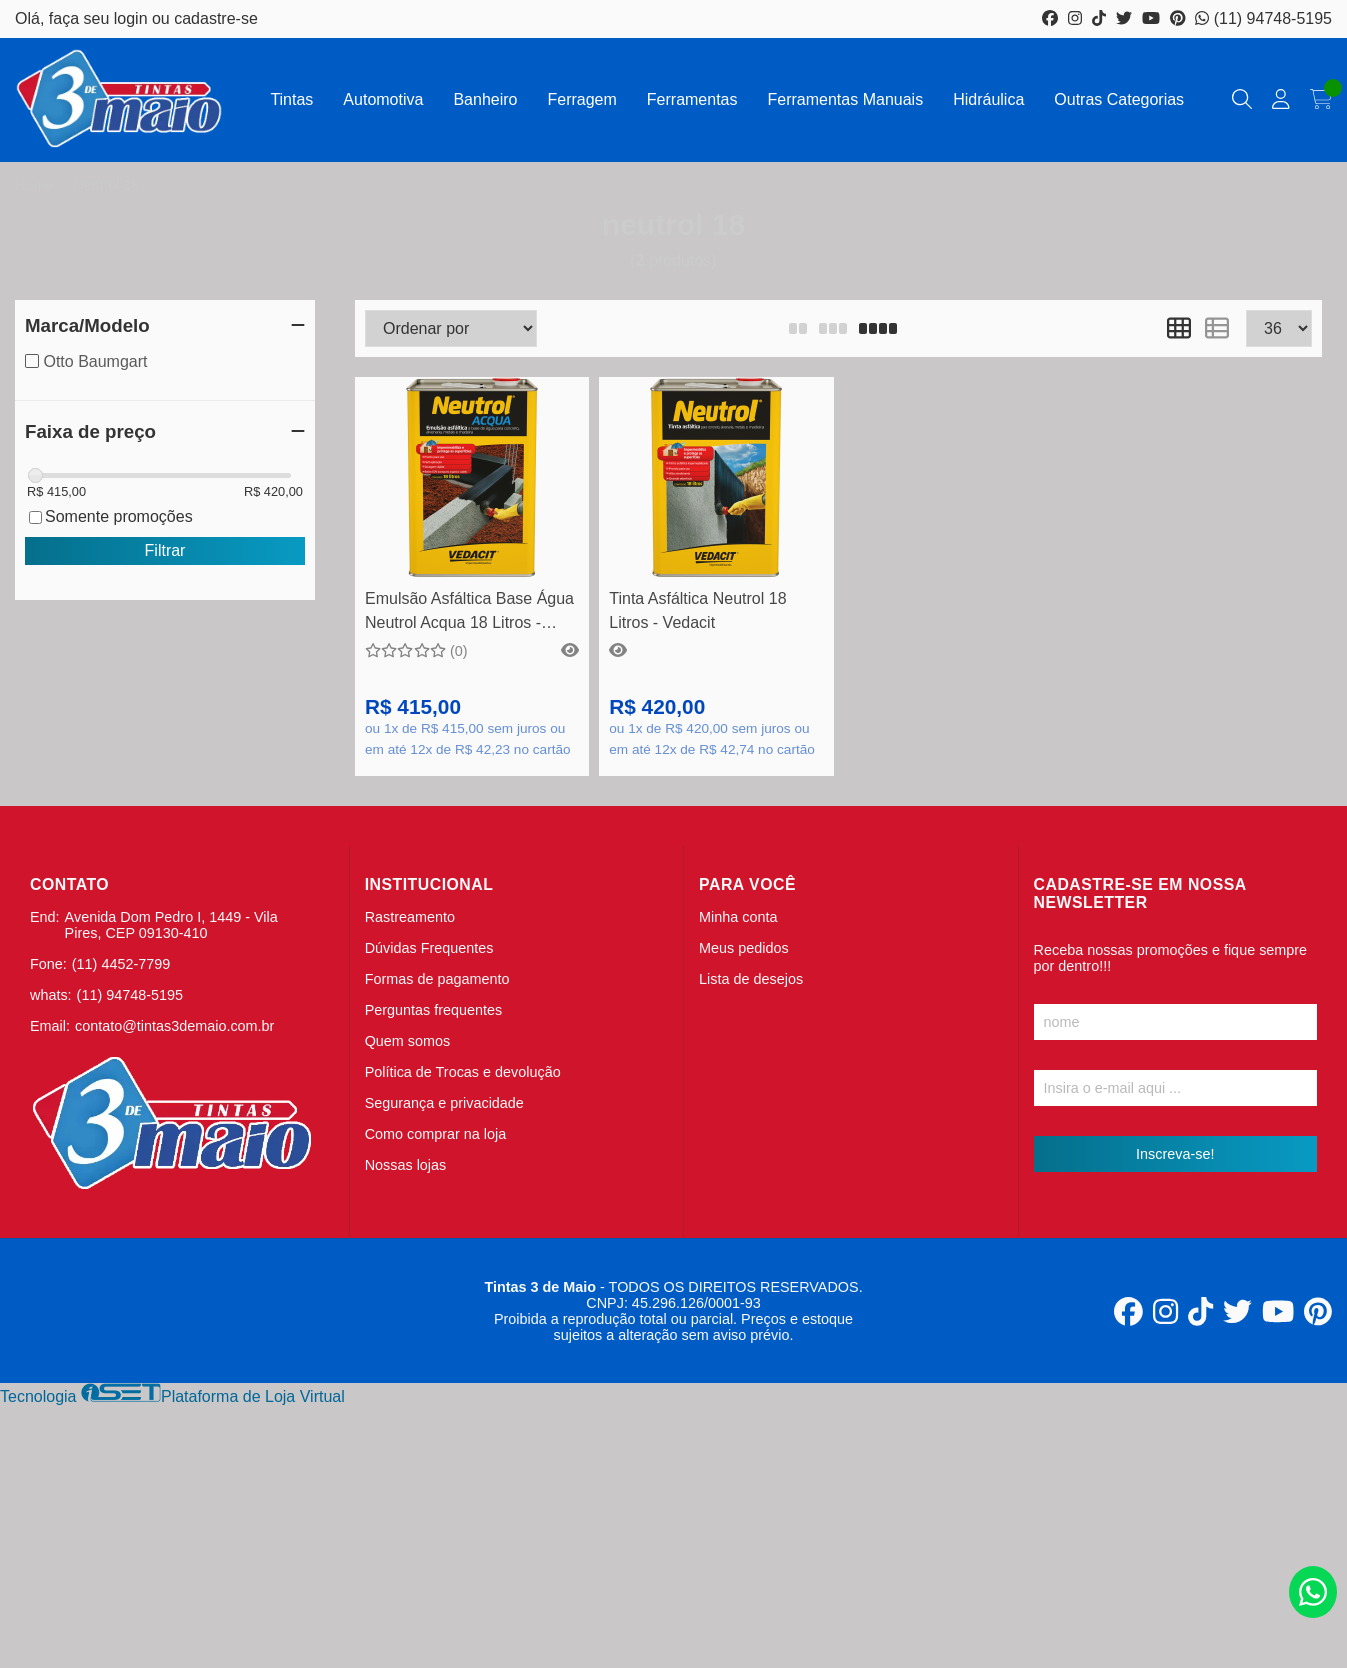 This screenshot has height=1668, width=1347. I want to click on login, so click(133, 18).